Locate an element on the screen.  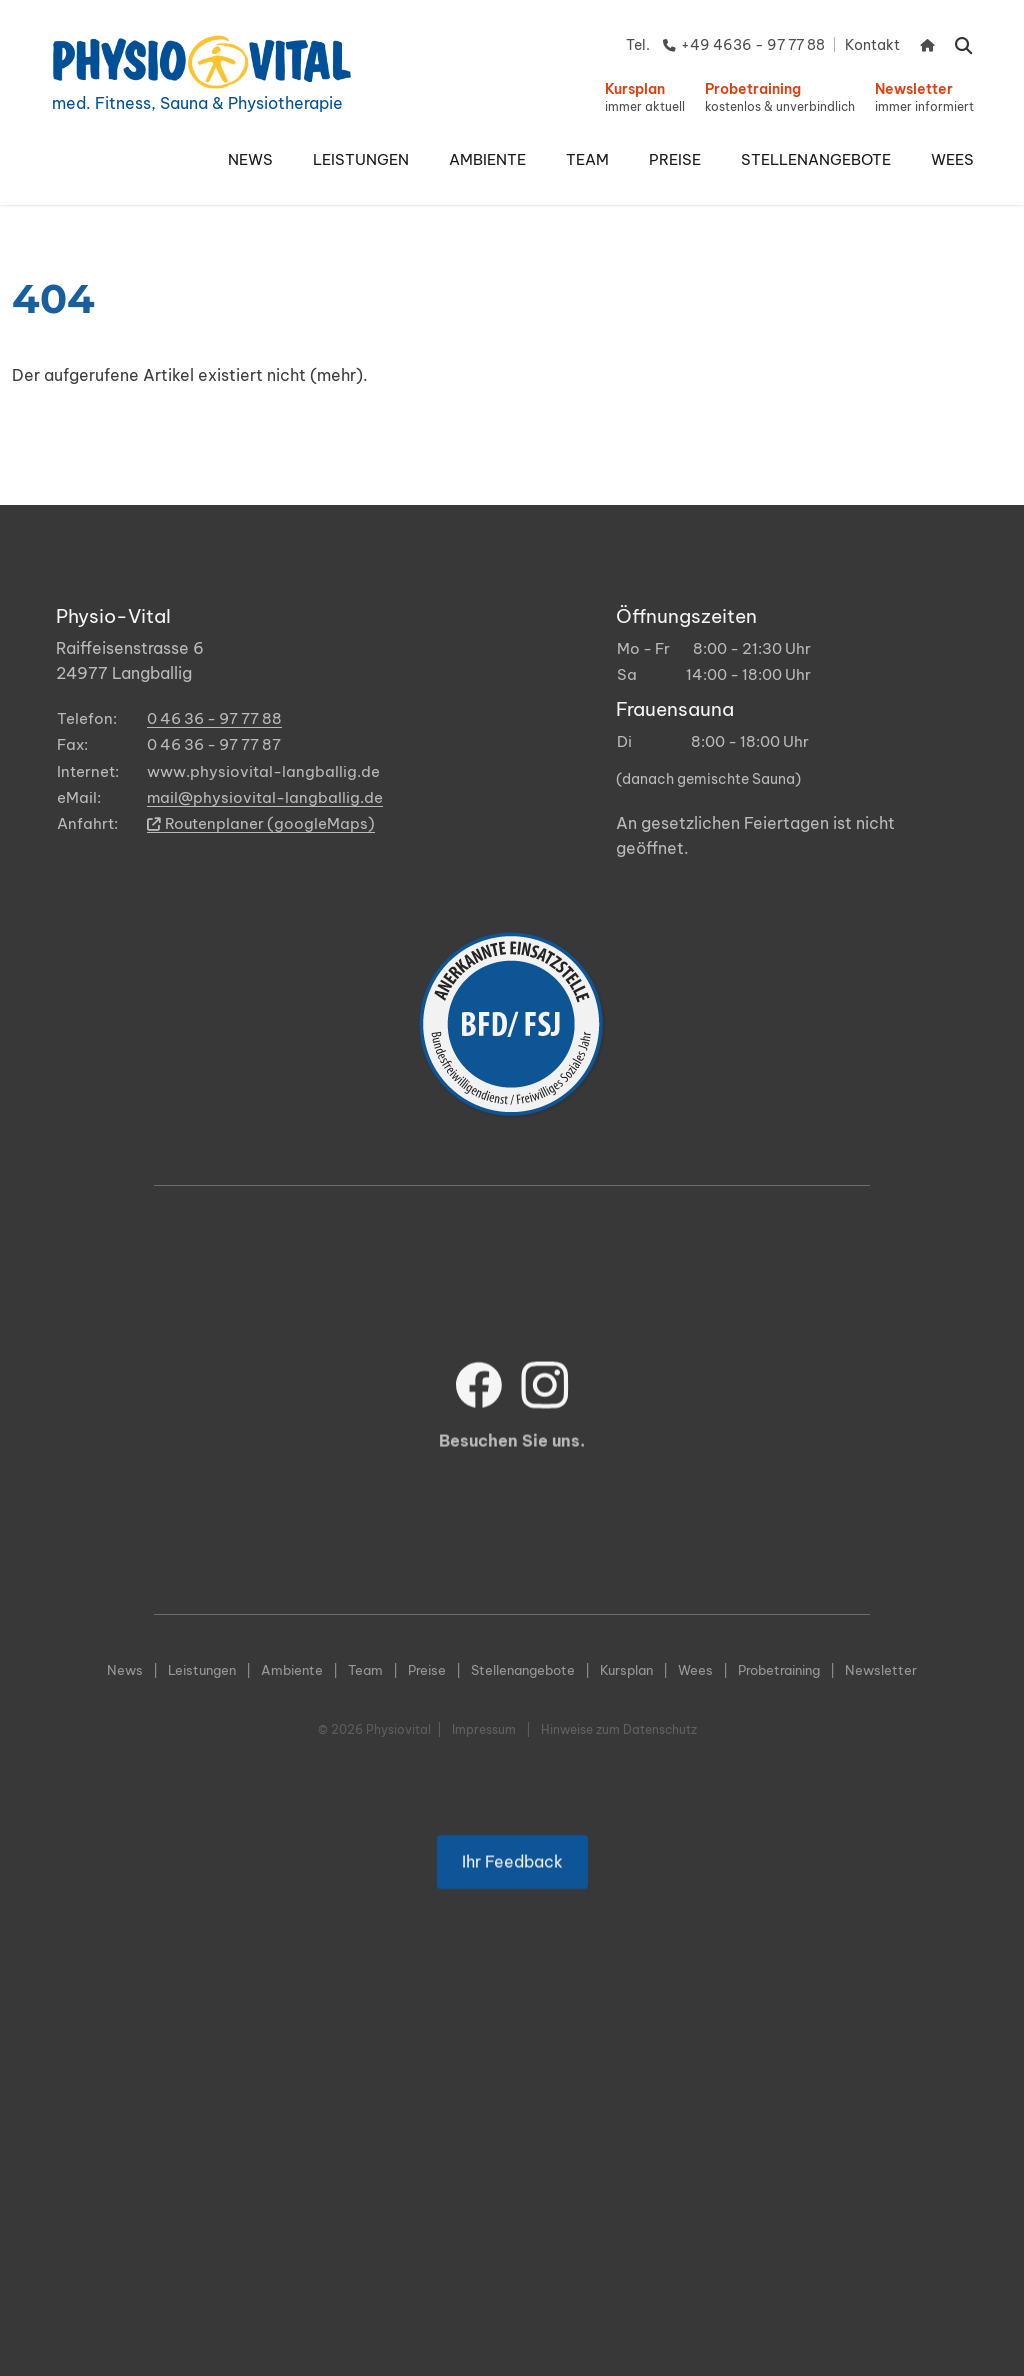
0 46 36 - 97 77 88 is located at coordinates (214, 718).